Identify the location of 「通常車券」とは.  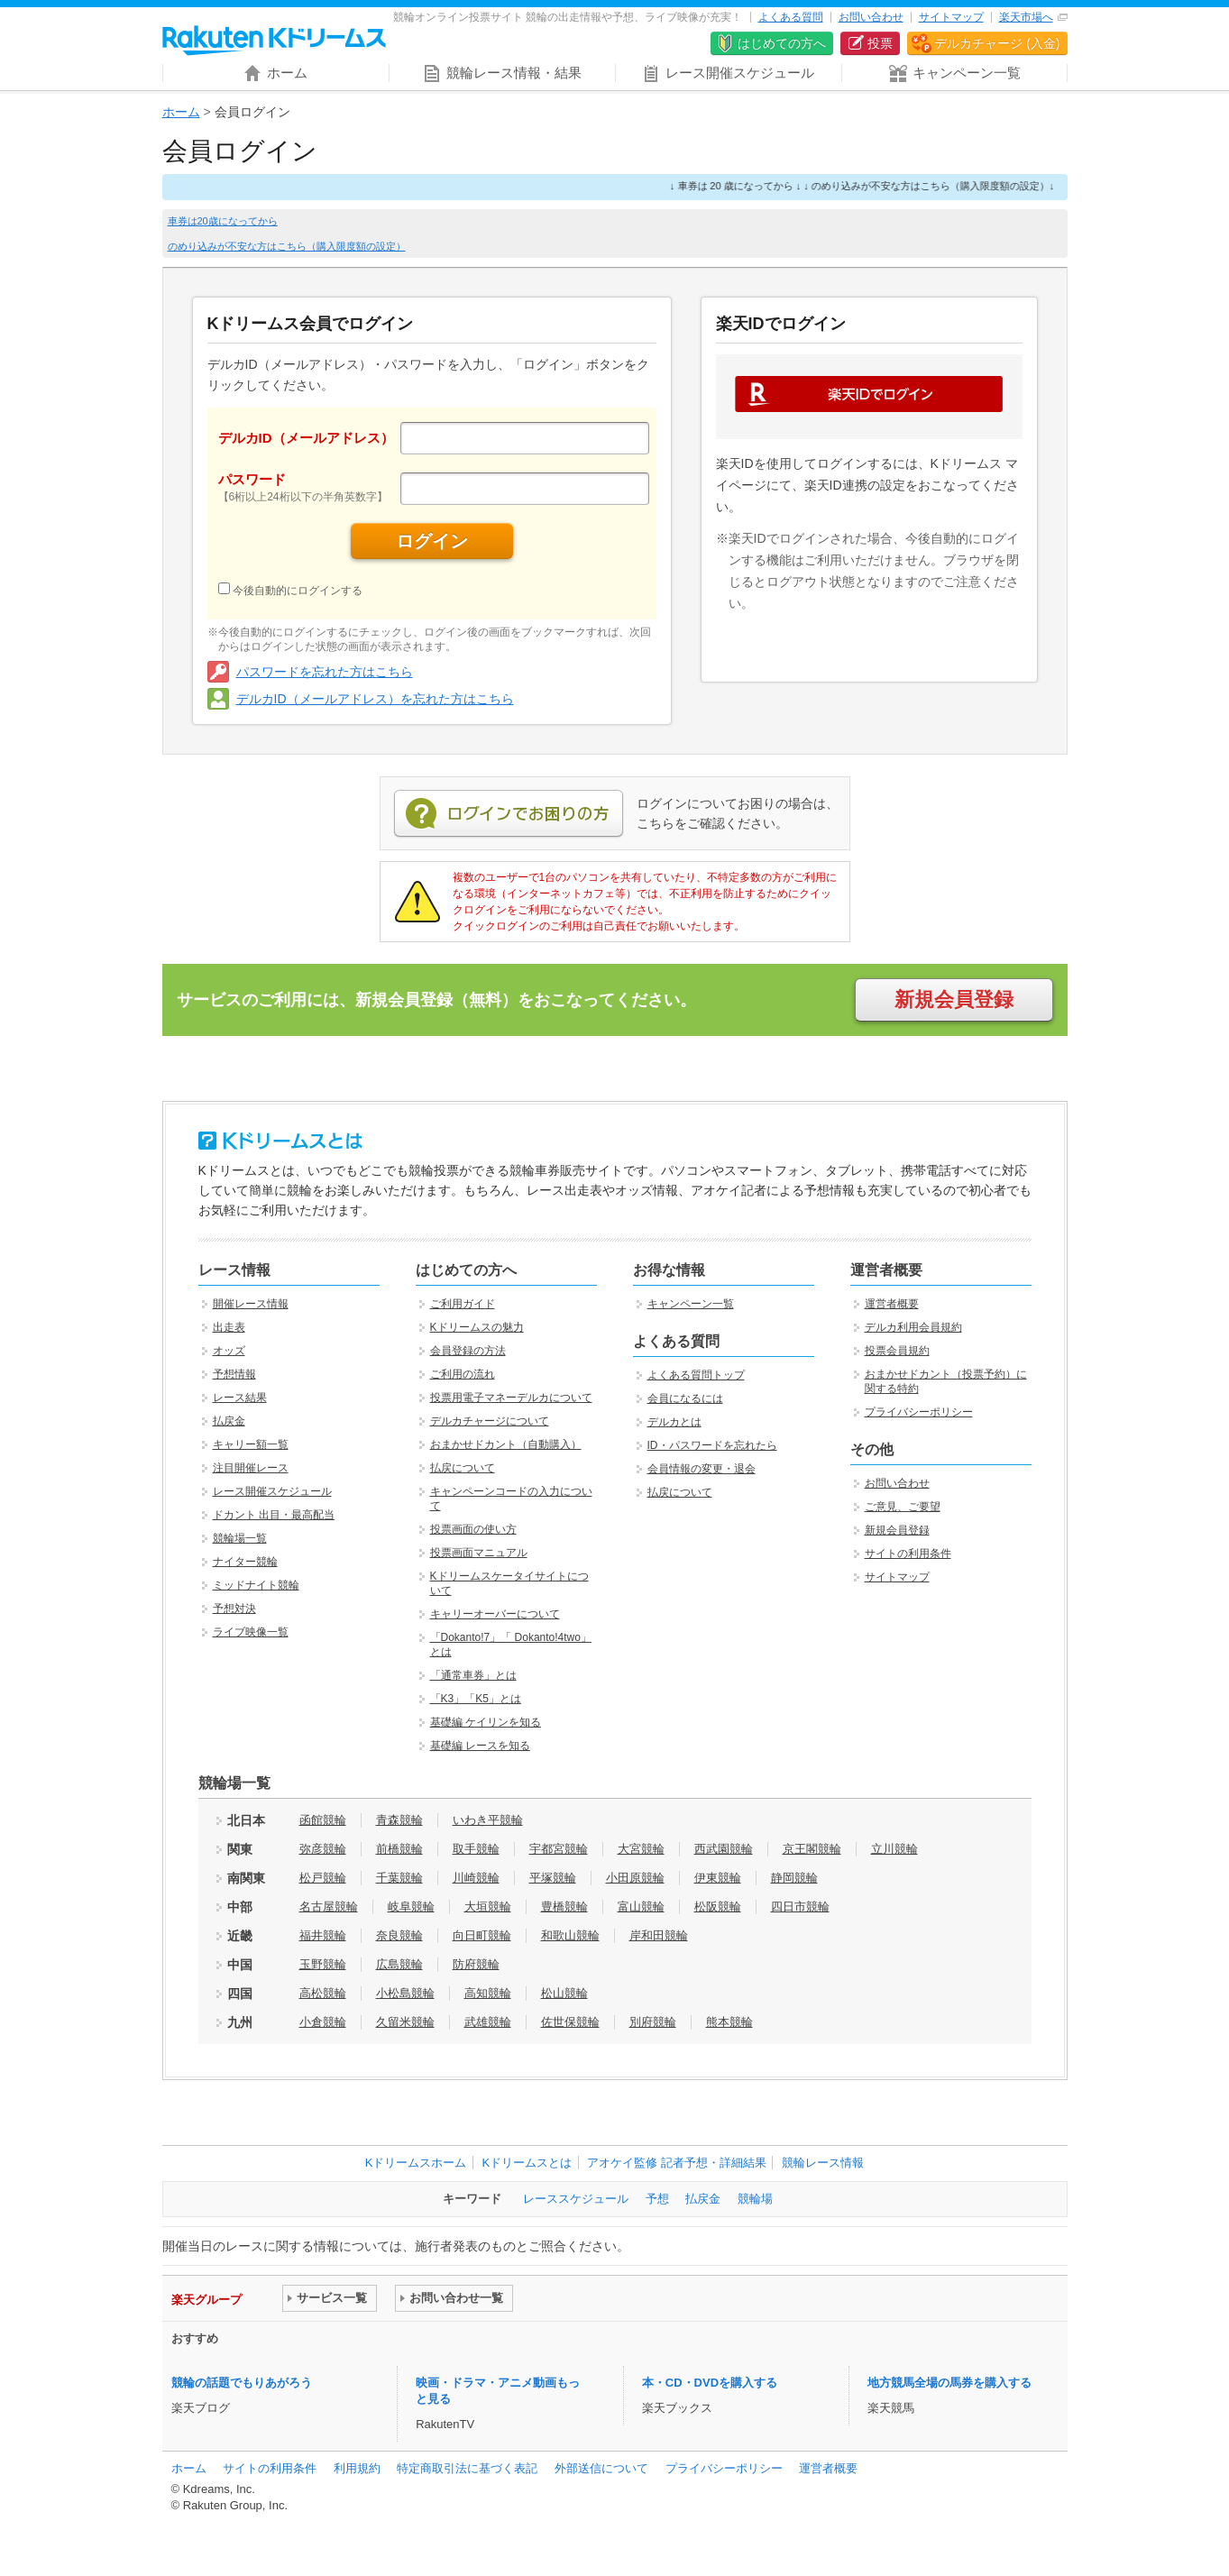
(473, 1675).